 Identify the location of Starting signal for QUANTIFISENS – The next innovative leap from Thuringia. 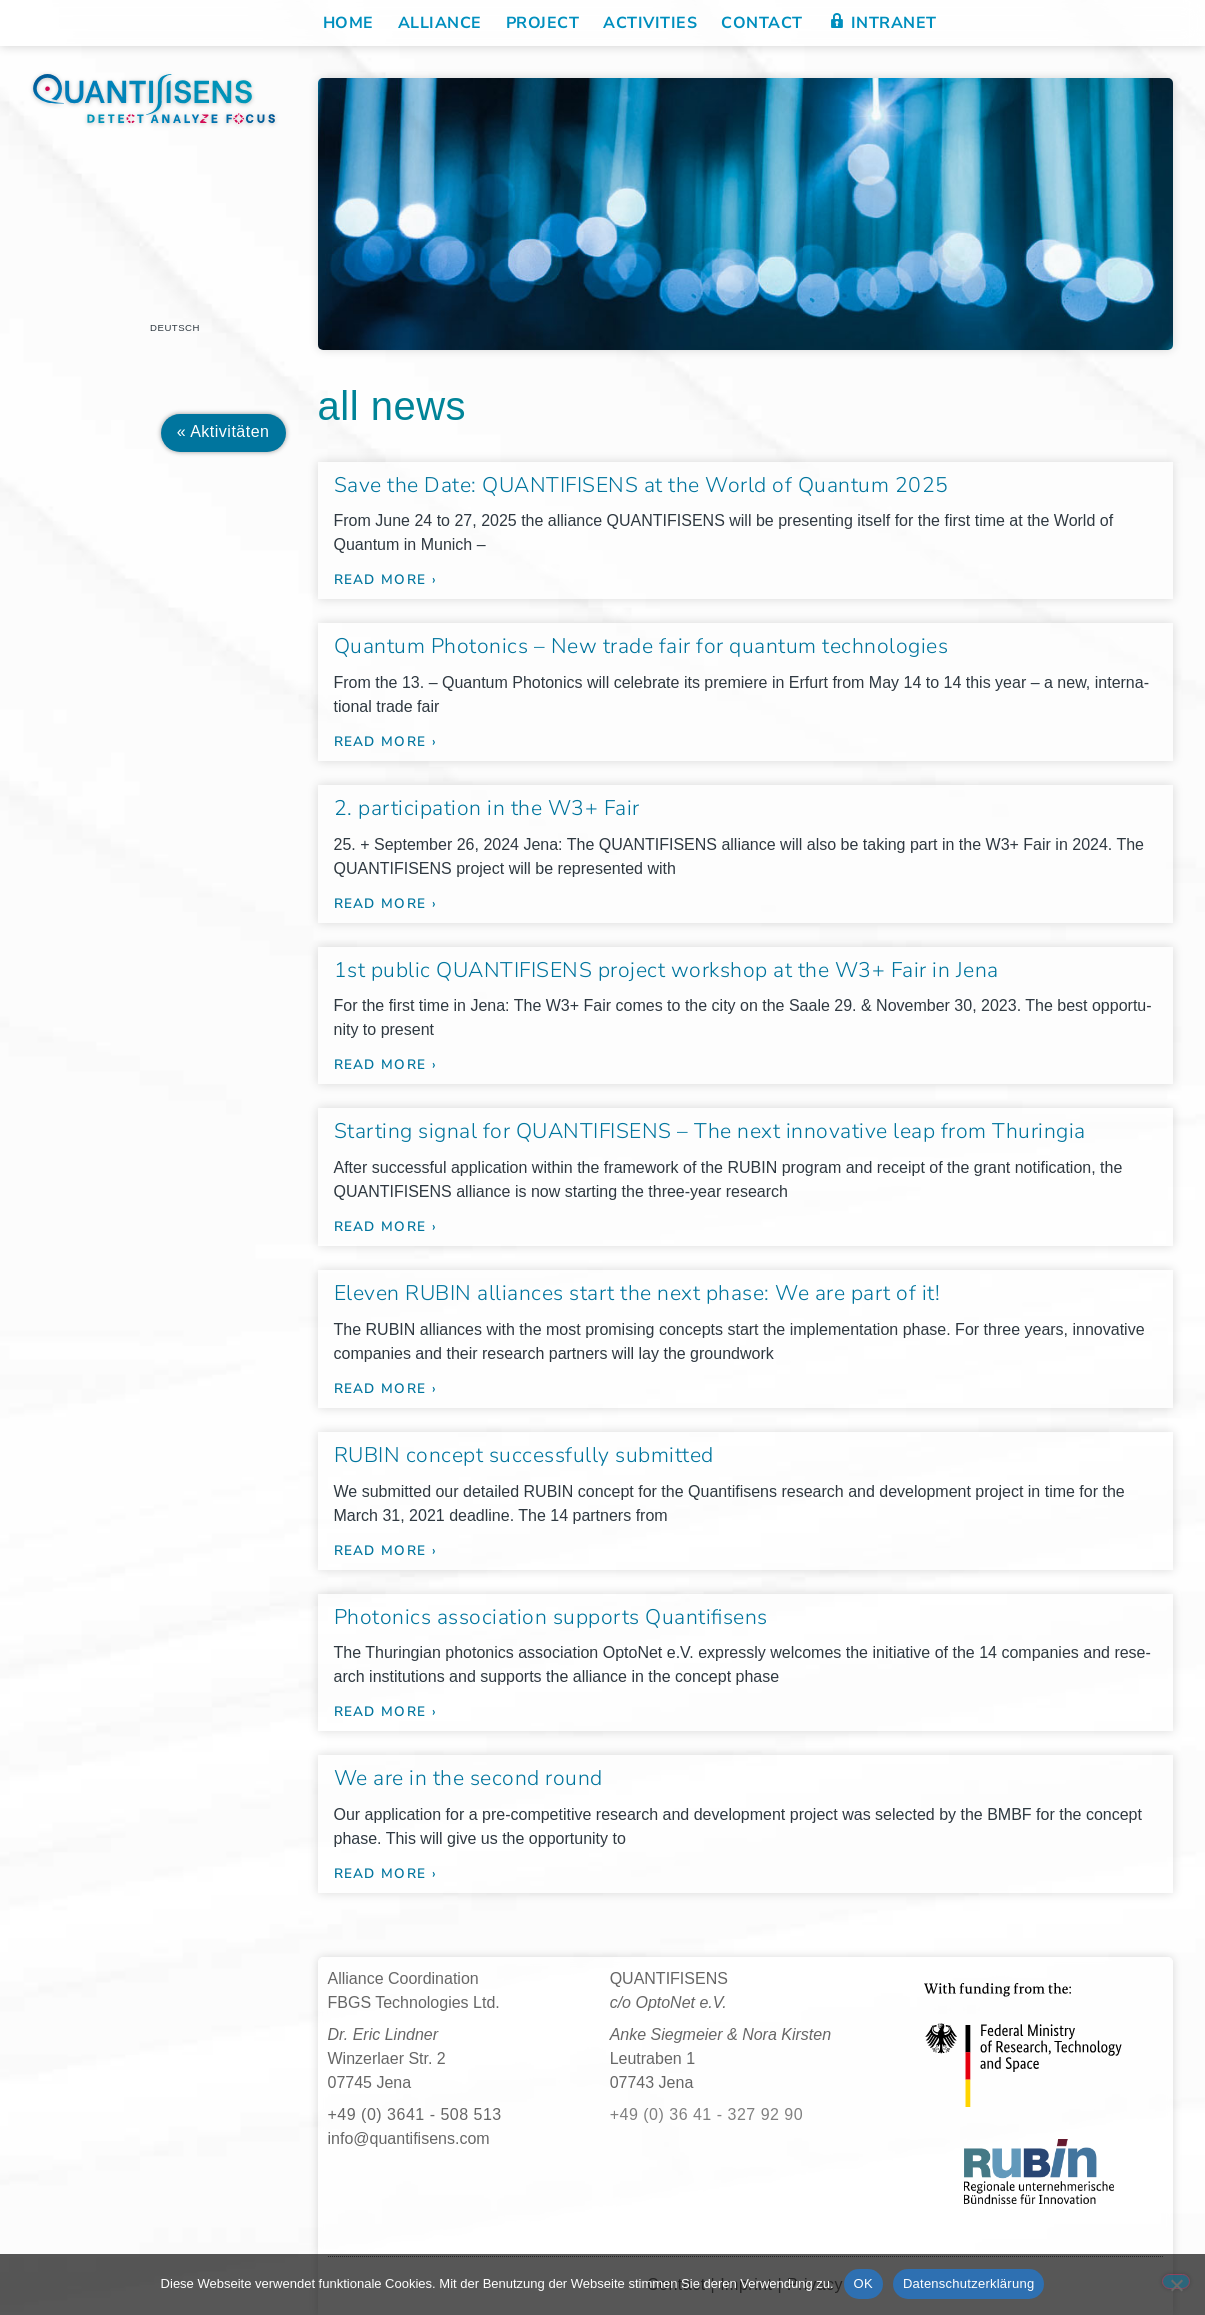
(710, 1131).